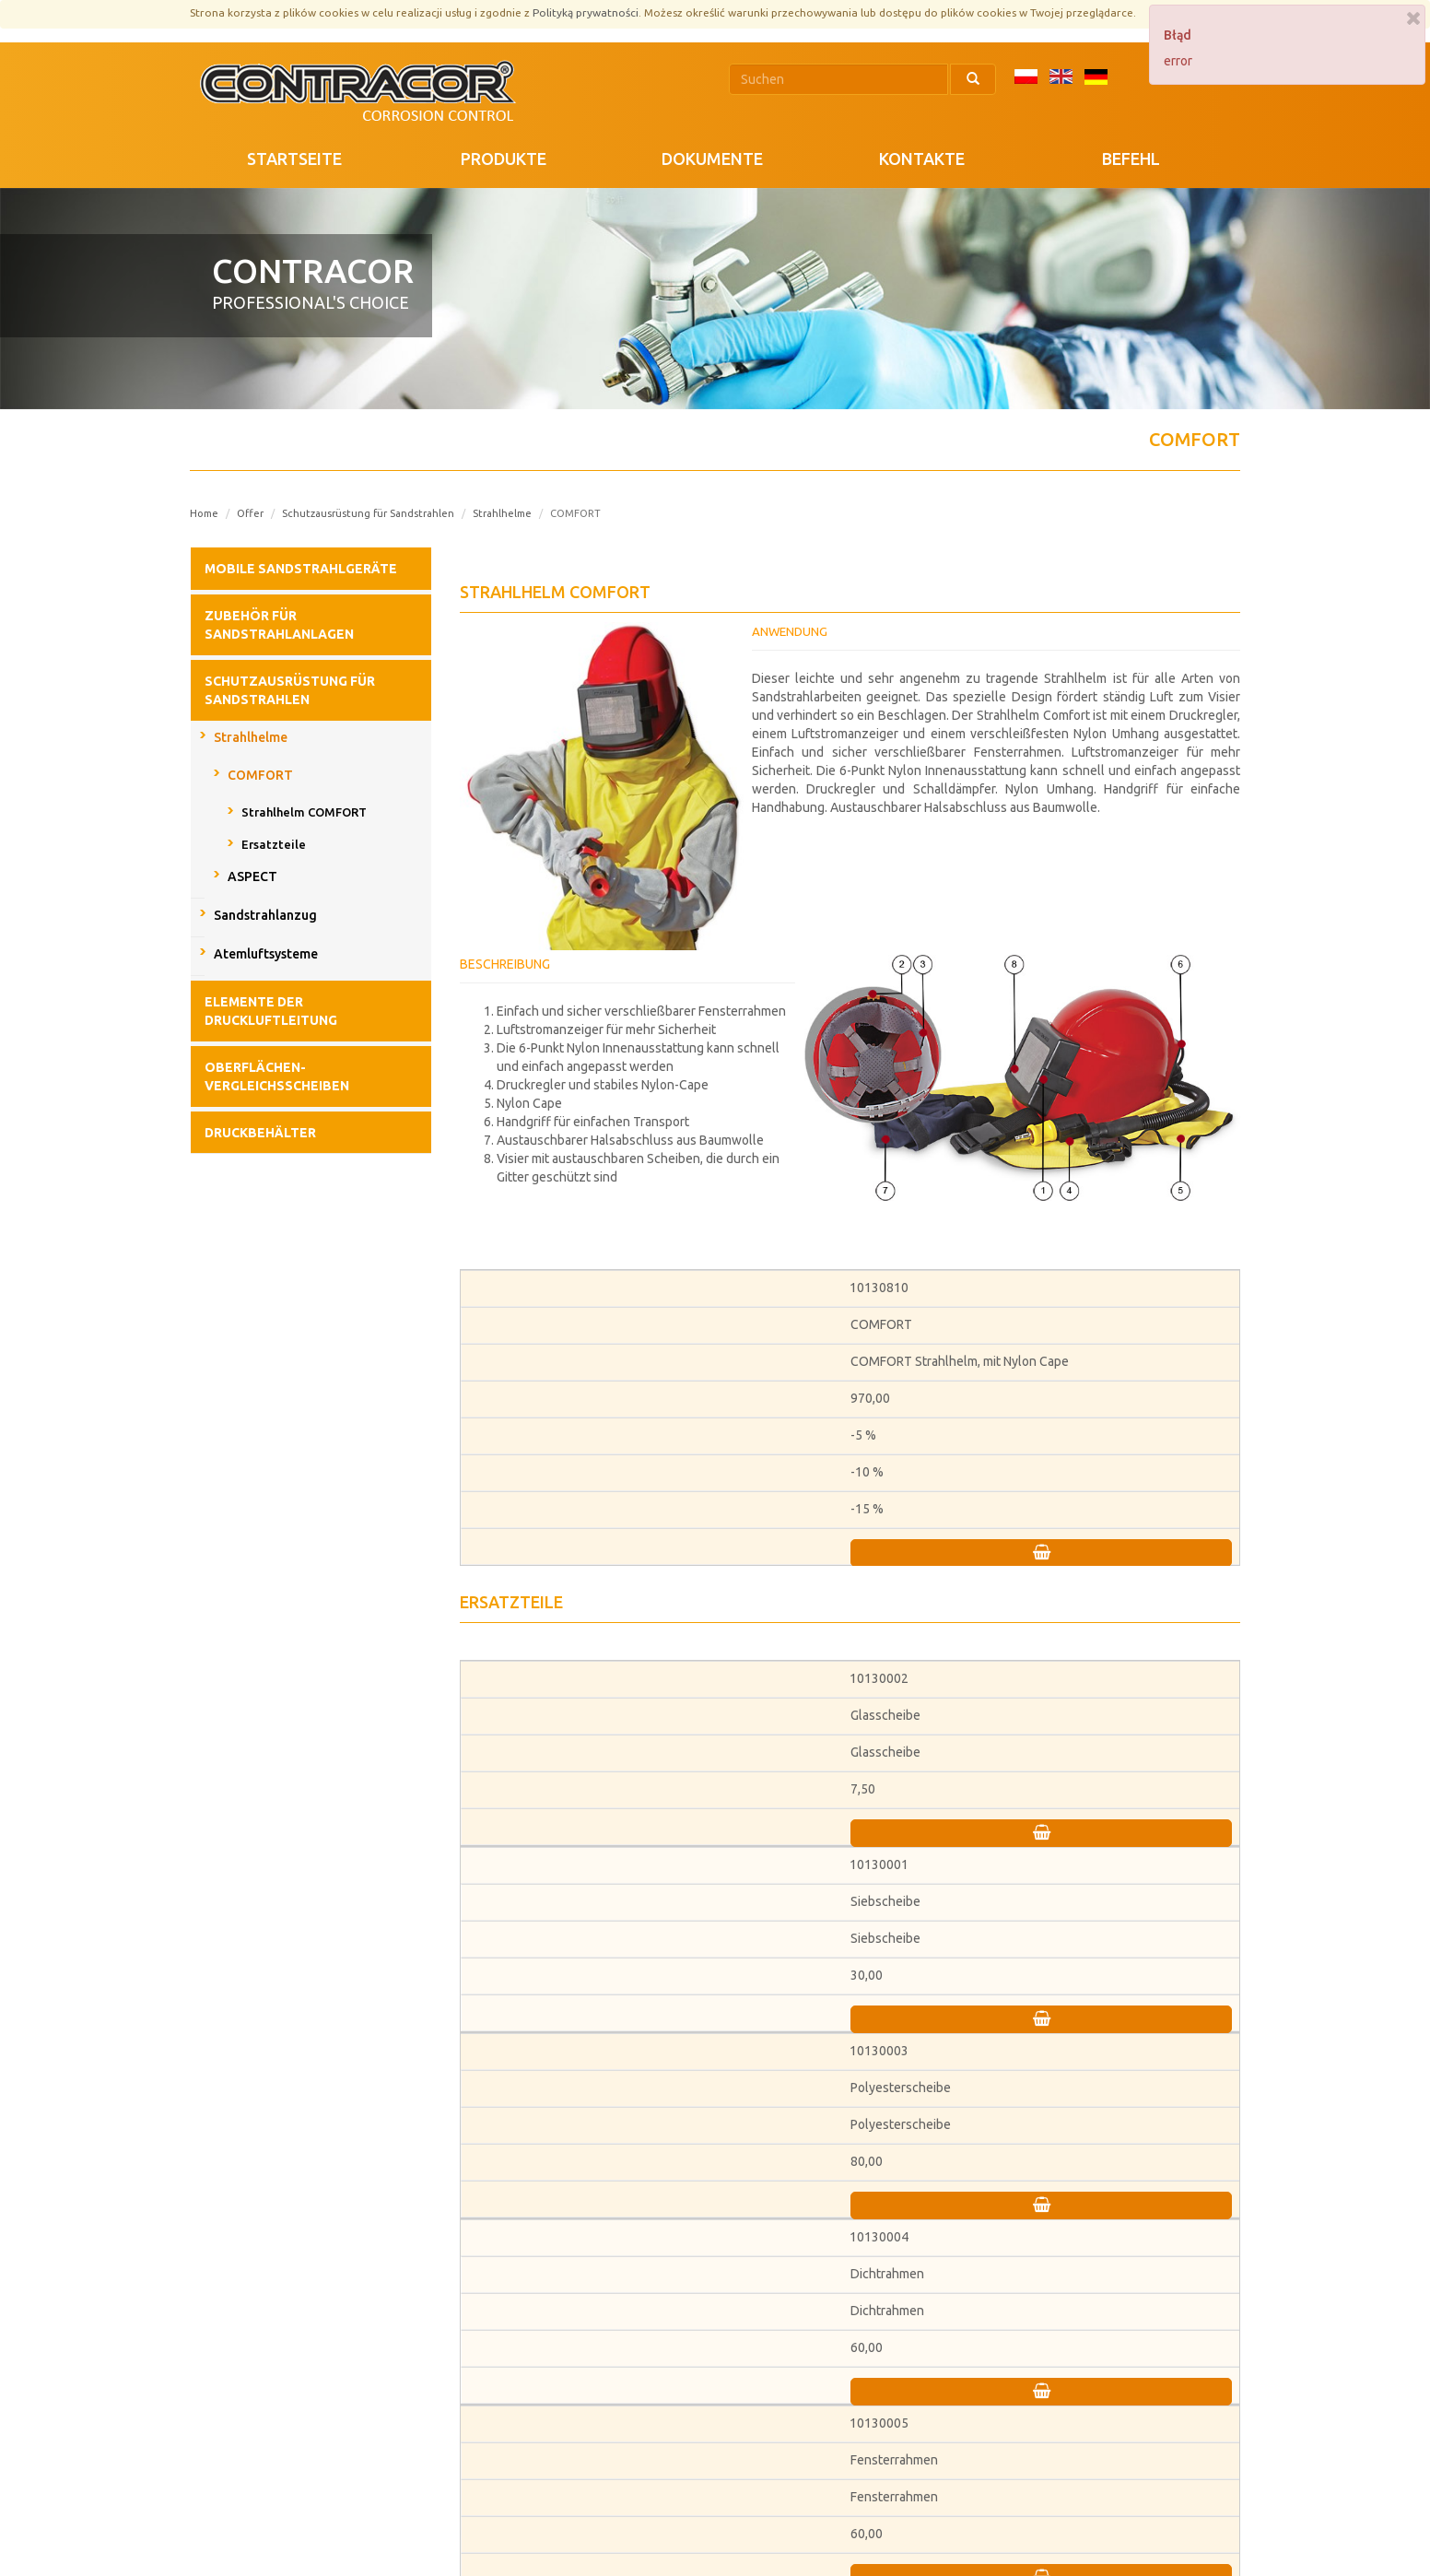  Describe the element at coordinates (586, 12) in the screenshot. I see `Polityką prywatności` at that location.